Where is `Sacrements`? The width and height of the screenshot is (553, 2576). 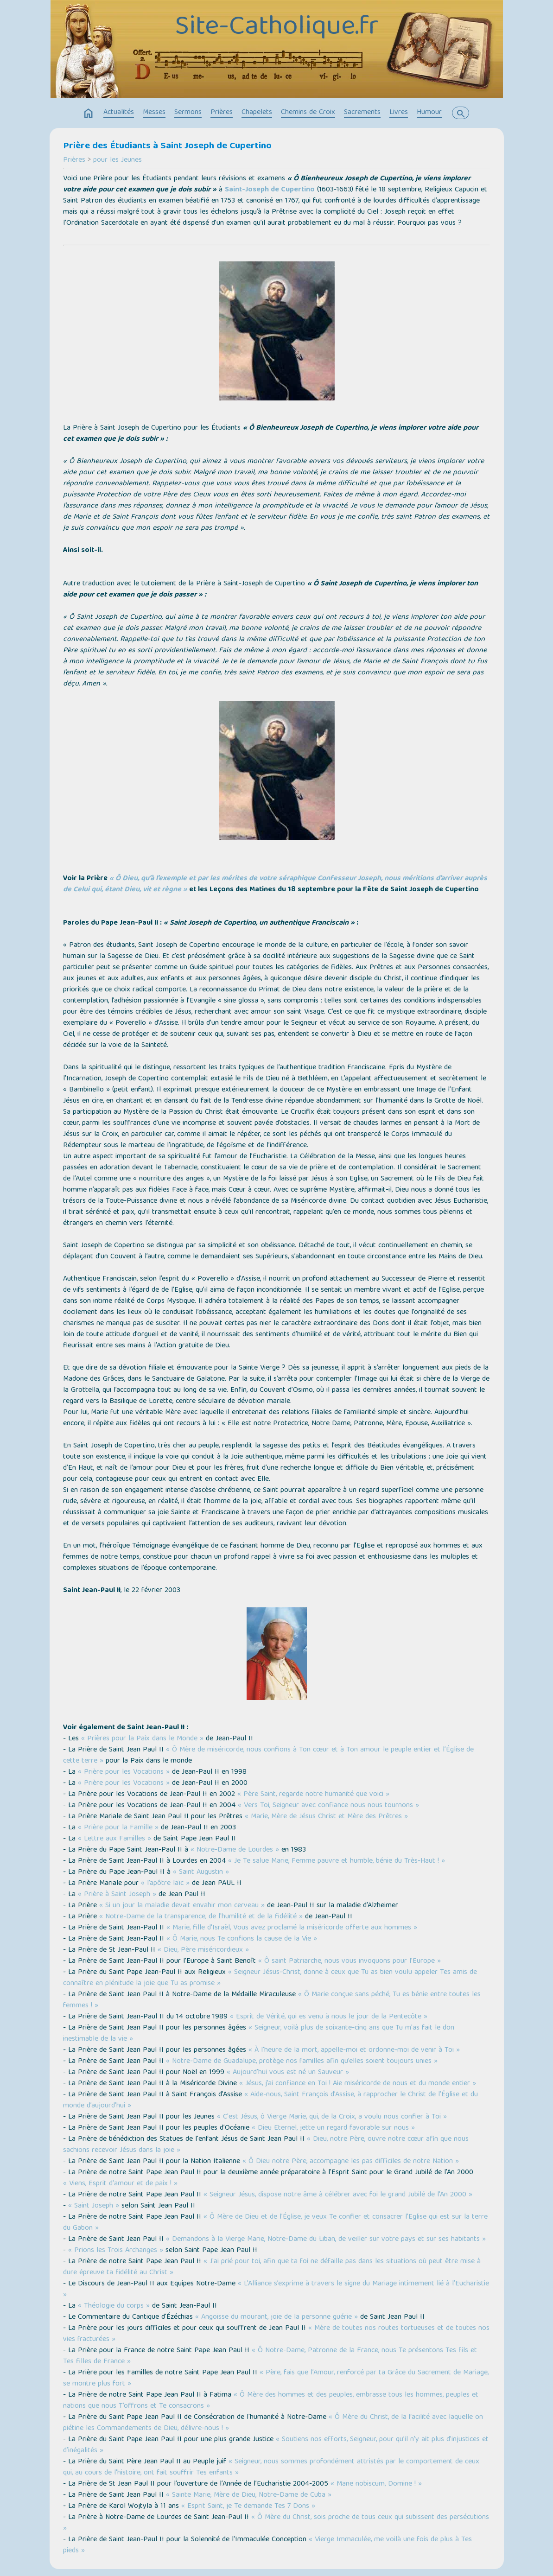 Sacrements is located at coordinates (362, 112).